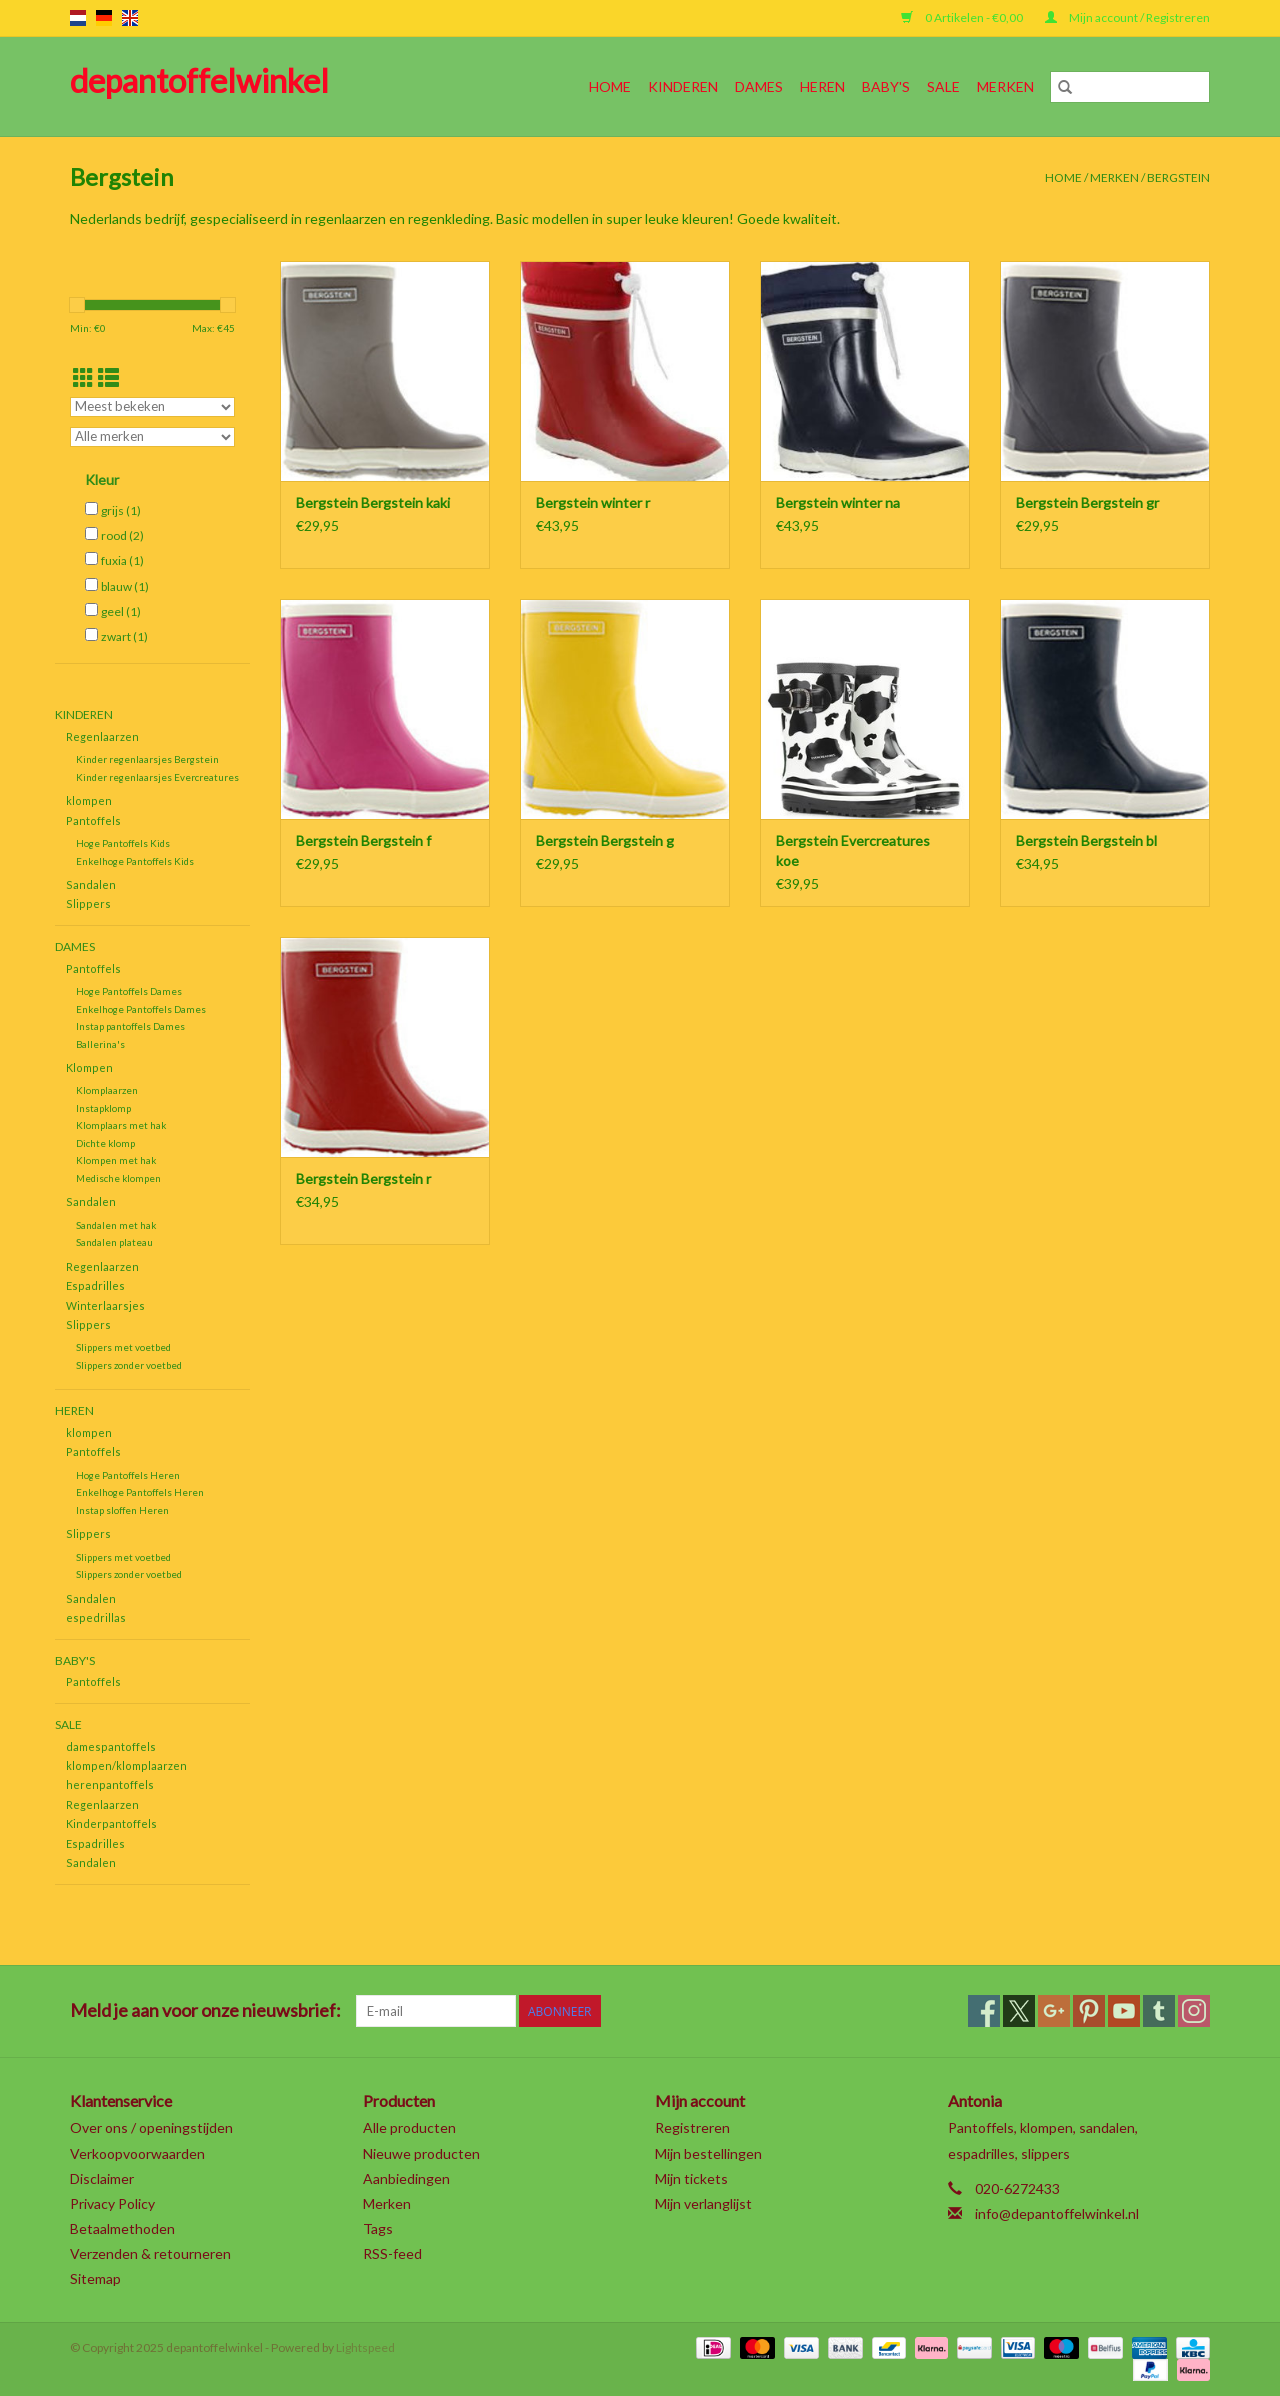 The height and width of the screenshot is (2396, 1280). What do you see at coordinates (853, 850) in the screenshot?
I see `Bergstein Evercreatures koe` at bounding box center [853, 850].